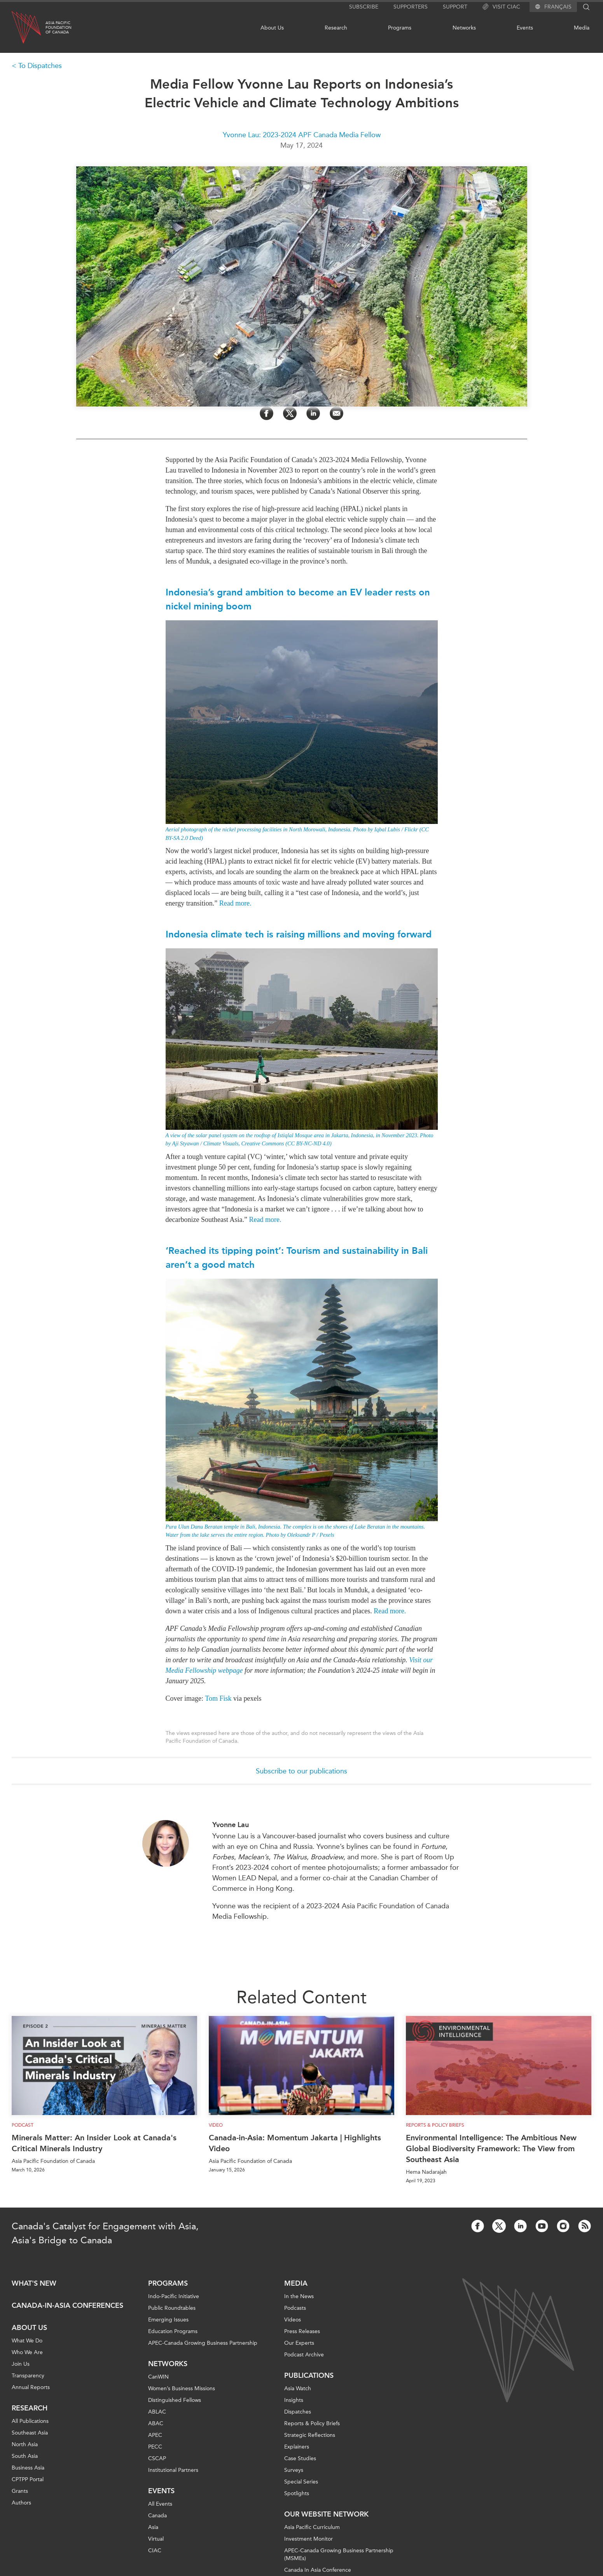 Image resolution: width=603 pixels, height=2576 pixels. I want to click on ABAC, so click(155, 2423).